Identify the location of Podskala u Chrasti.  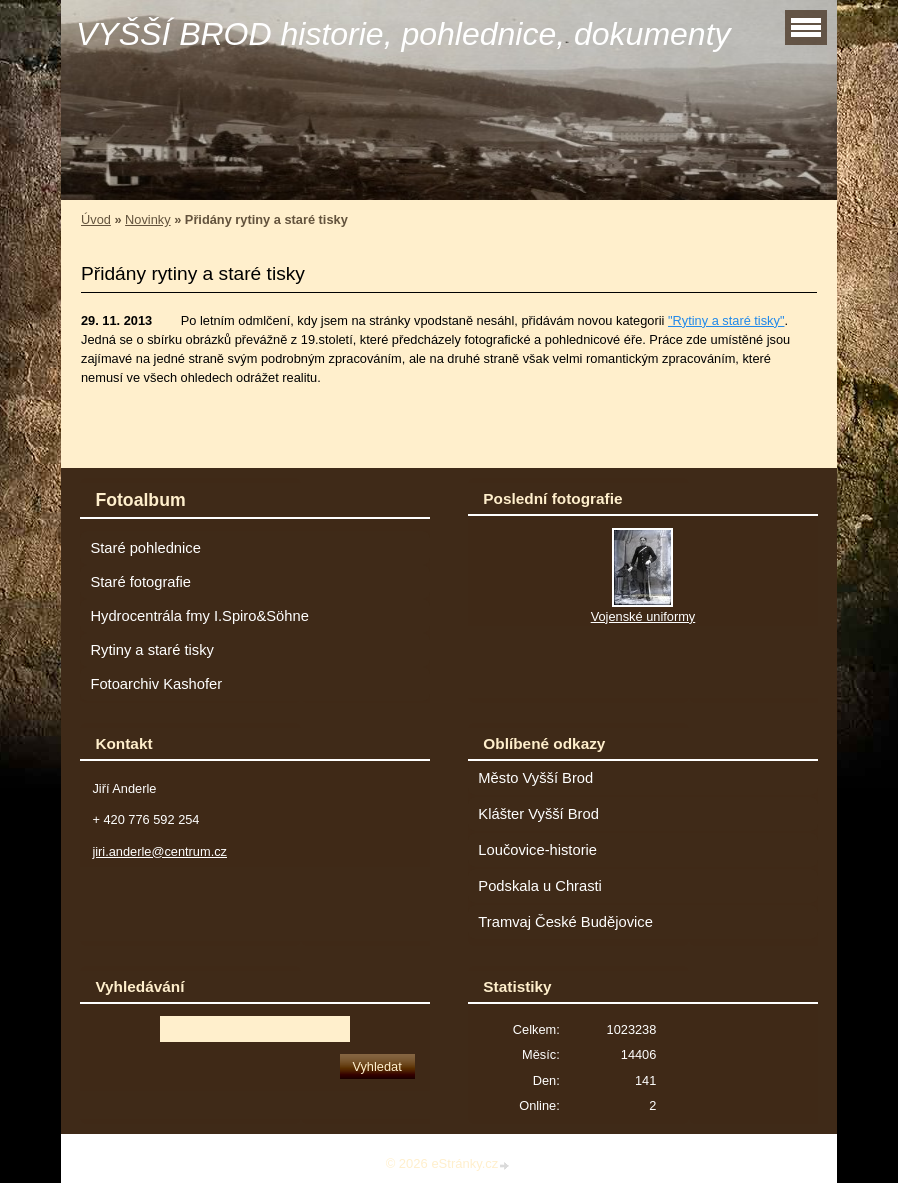
(540, 886).